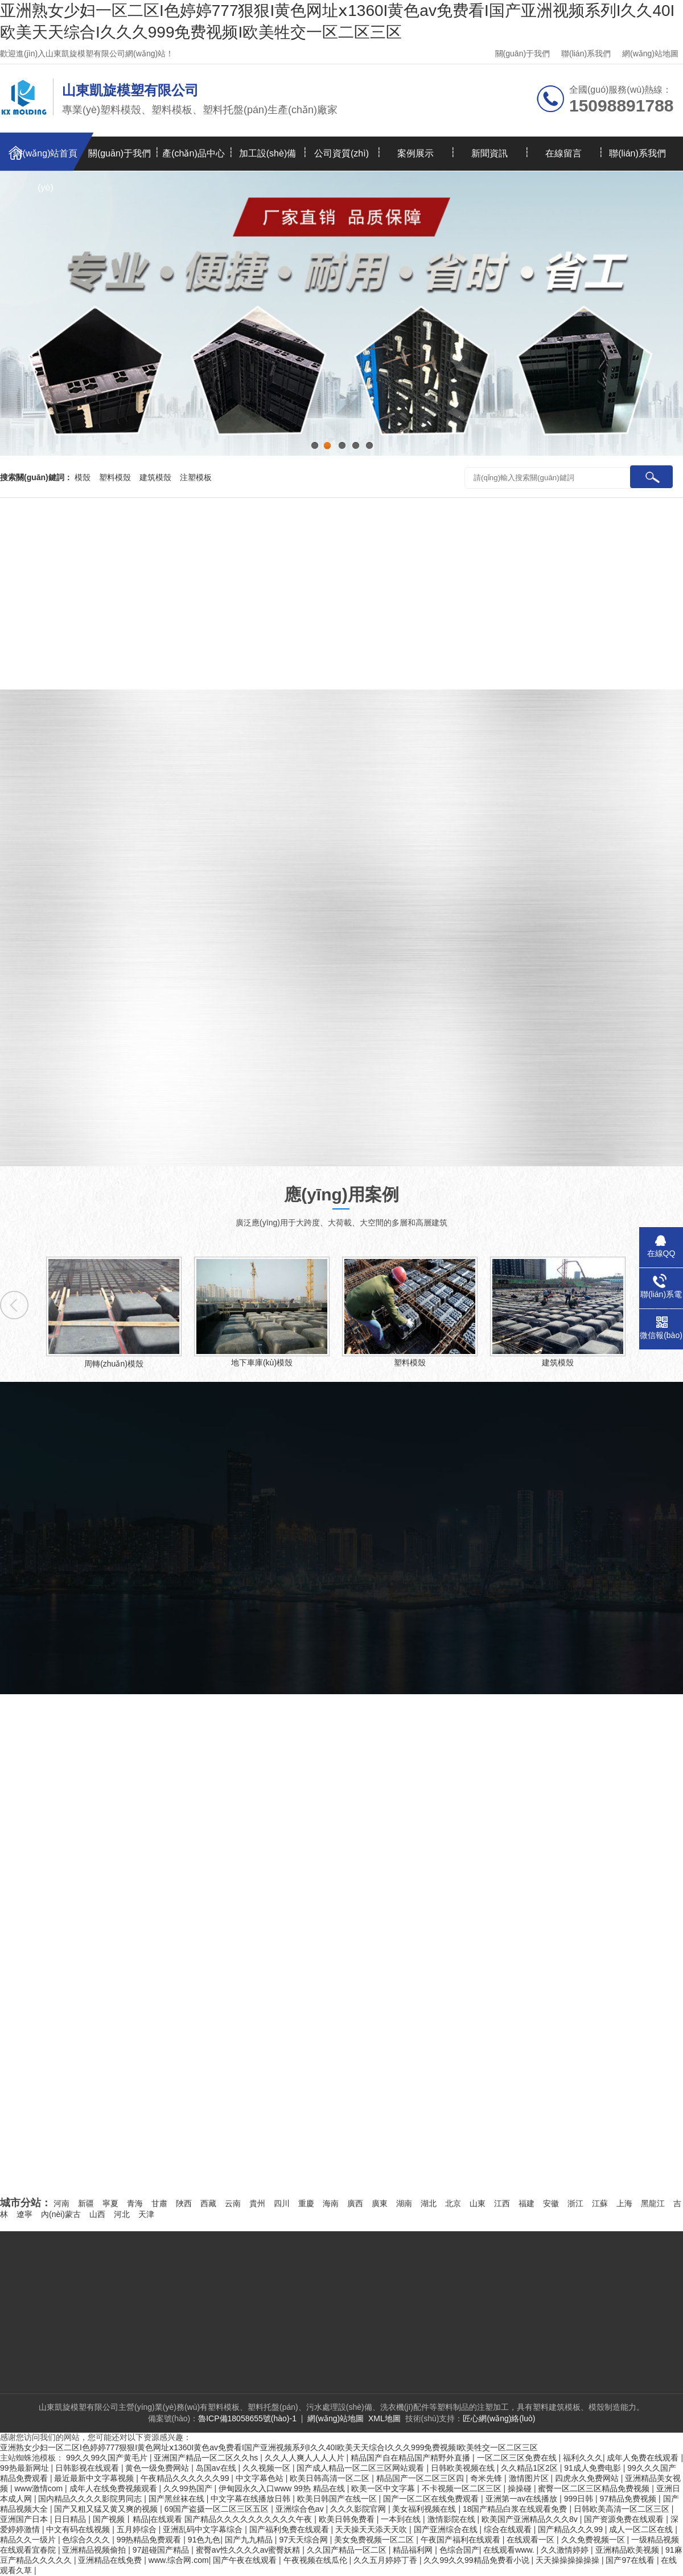 The height and width of the screenshot is (2576, 683). I want to click on 重慶, so click(306, 2203).